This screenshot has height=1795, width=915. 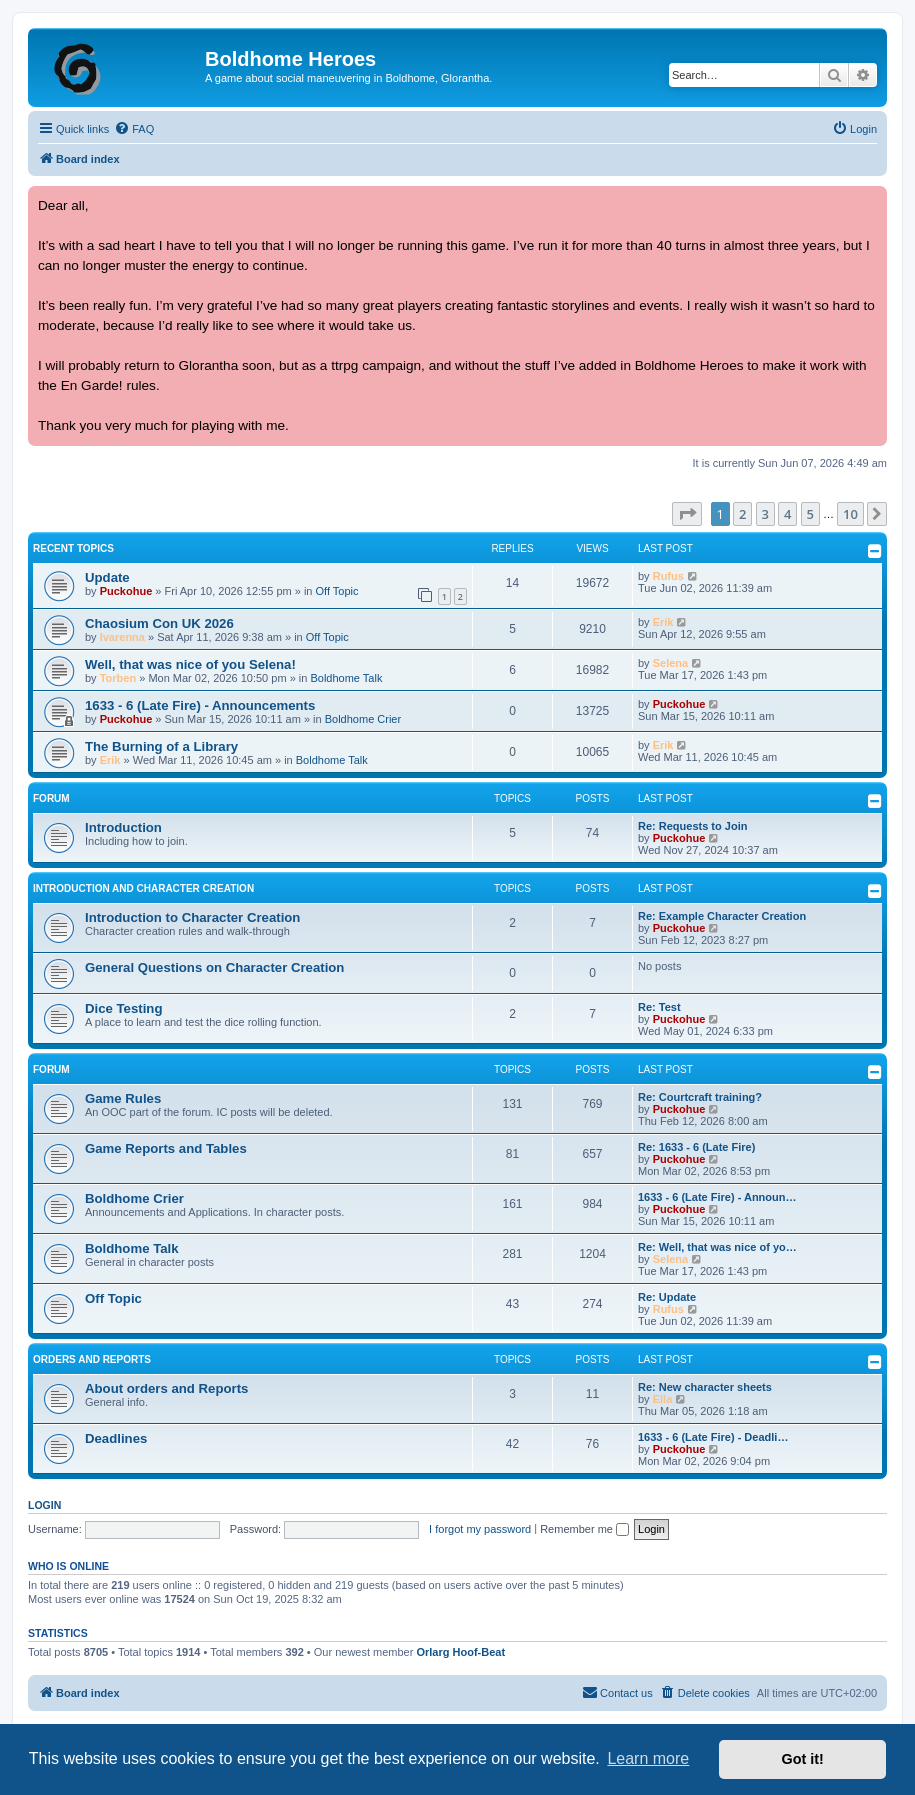 I want to click on [button], so click(x=687, y=514).